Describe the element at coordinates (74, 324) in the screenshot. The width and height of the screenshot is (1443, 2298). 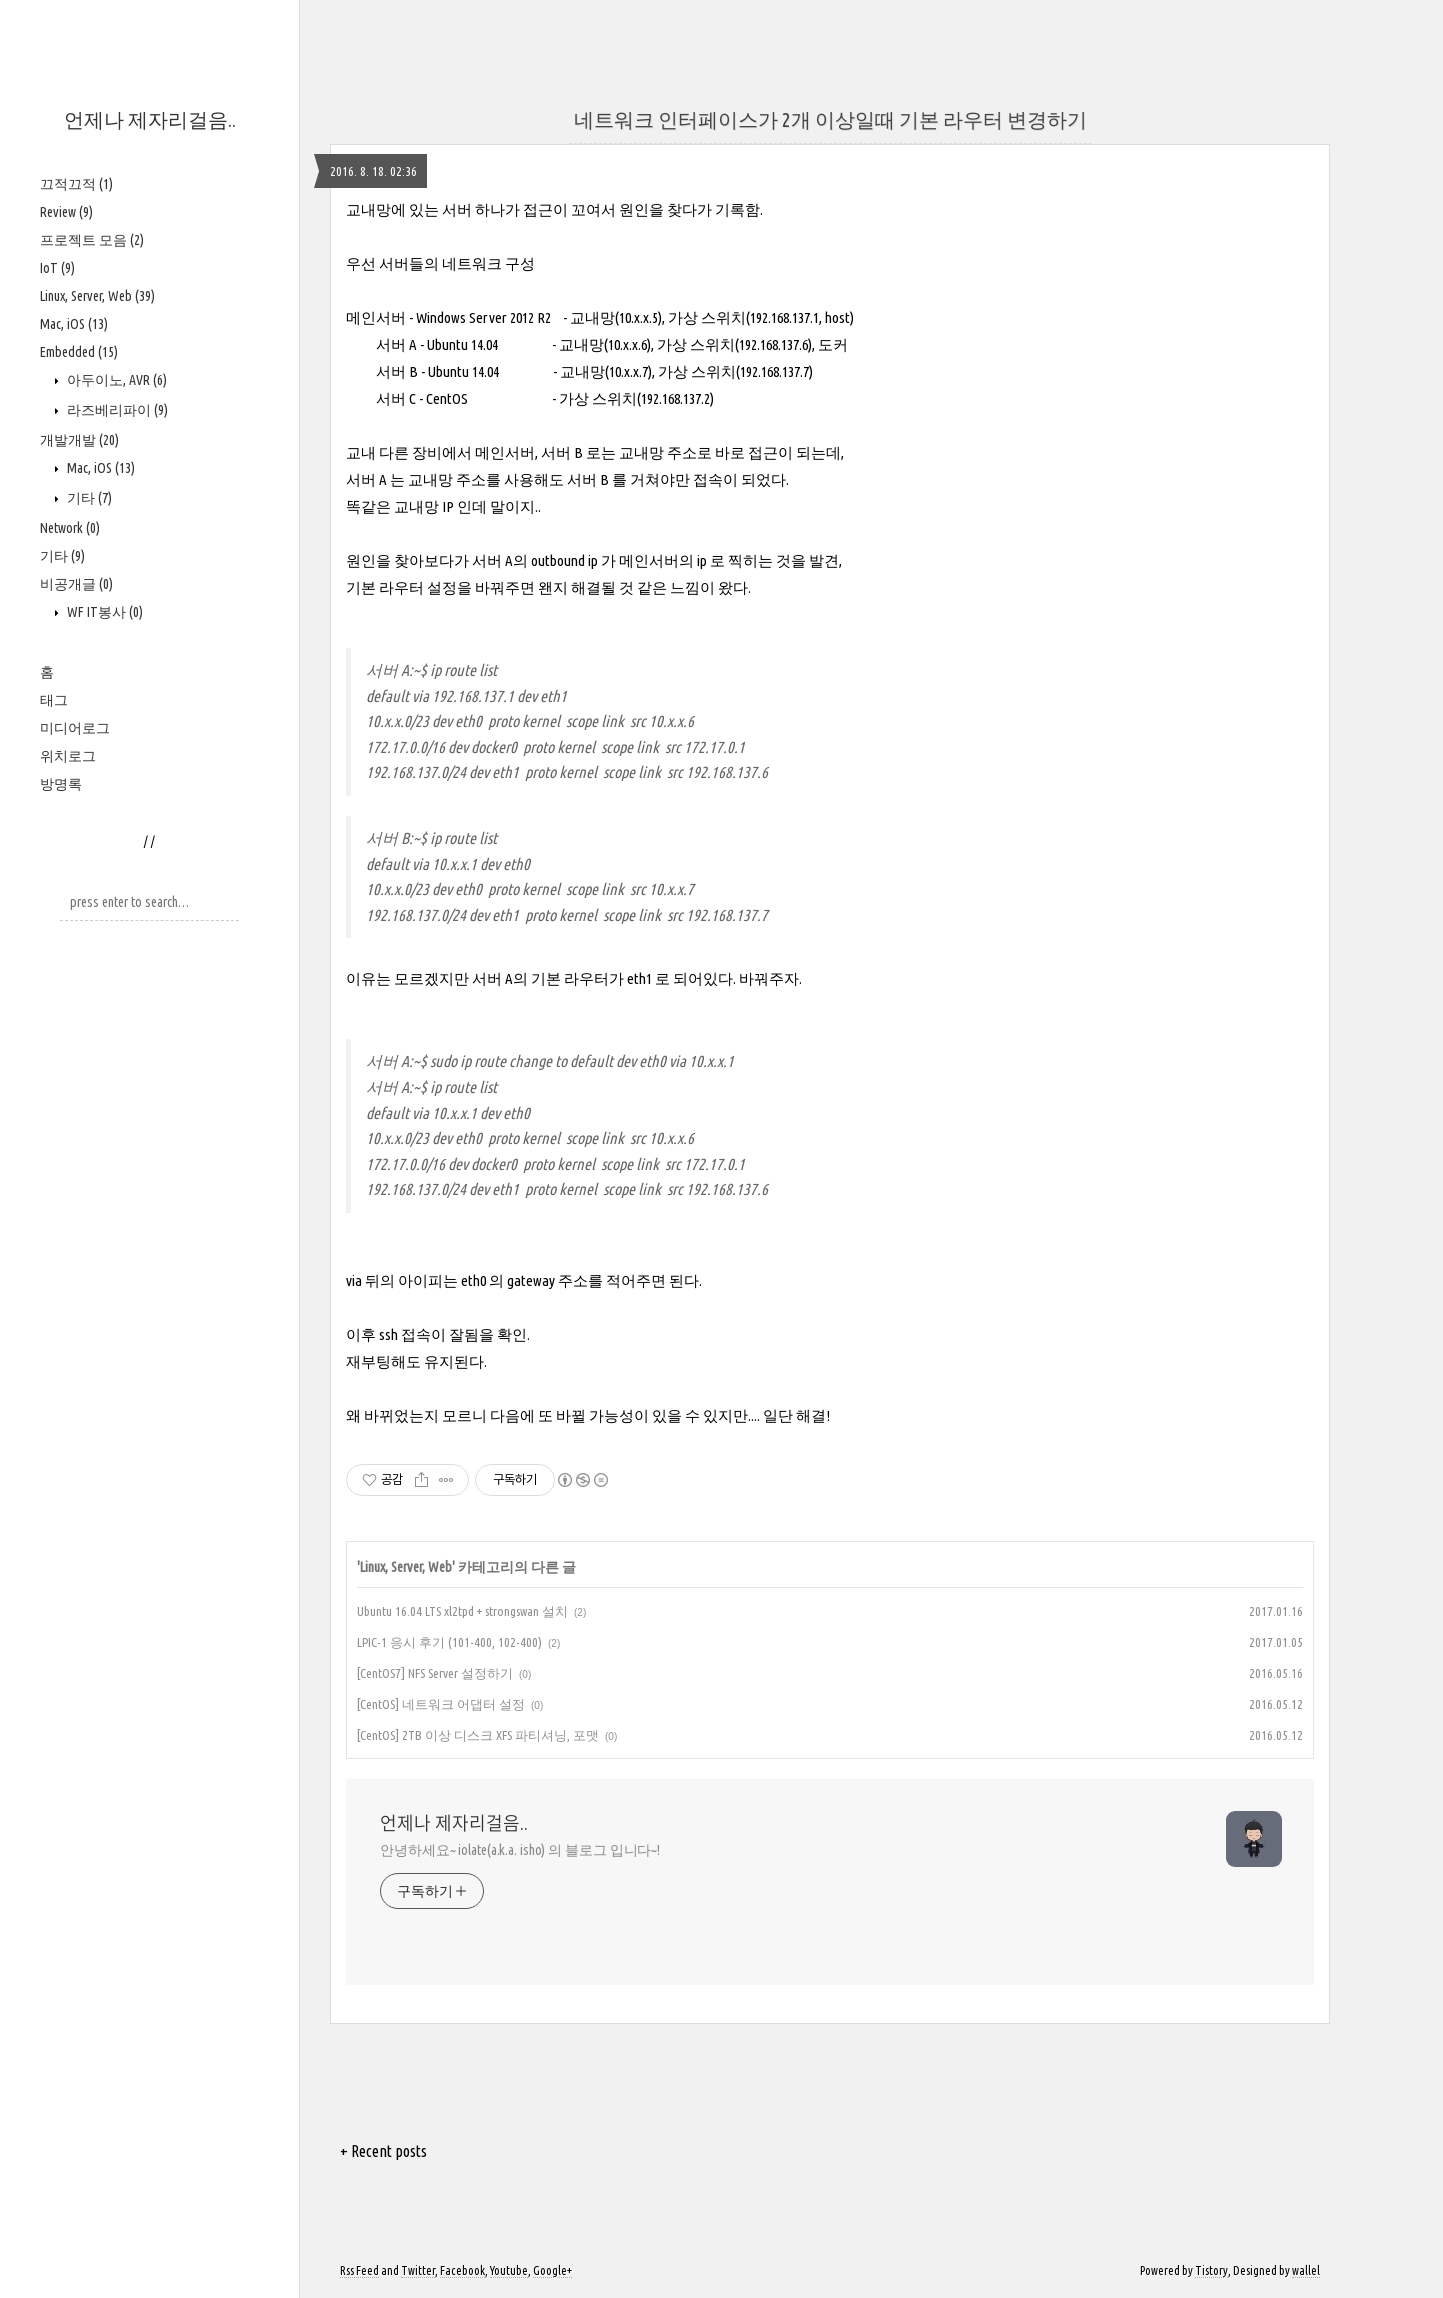
I see `Mac, iOS` at that location.